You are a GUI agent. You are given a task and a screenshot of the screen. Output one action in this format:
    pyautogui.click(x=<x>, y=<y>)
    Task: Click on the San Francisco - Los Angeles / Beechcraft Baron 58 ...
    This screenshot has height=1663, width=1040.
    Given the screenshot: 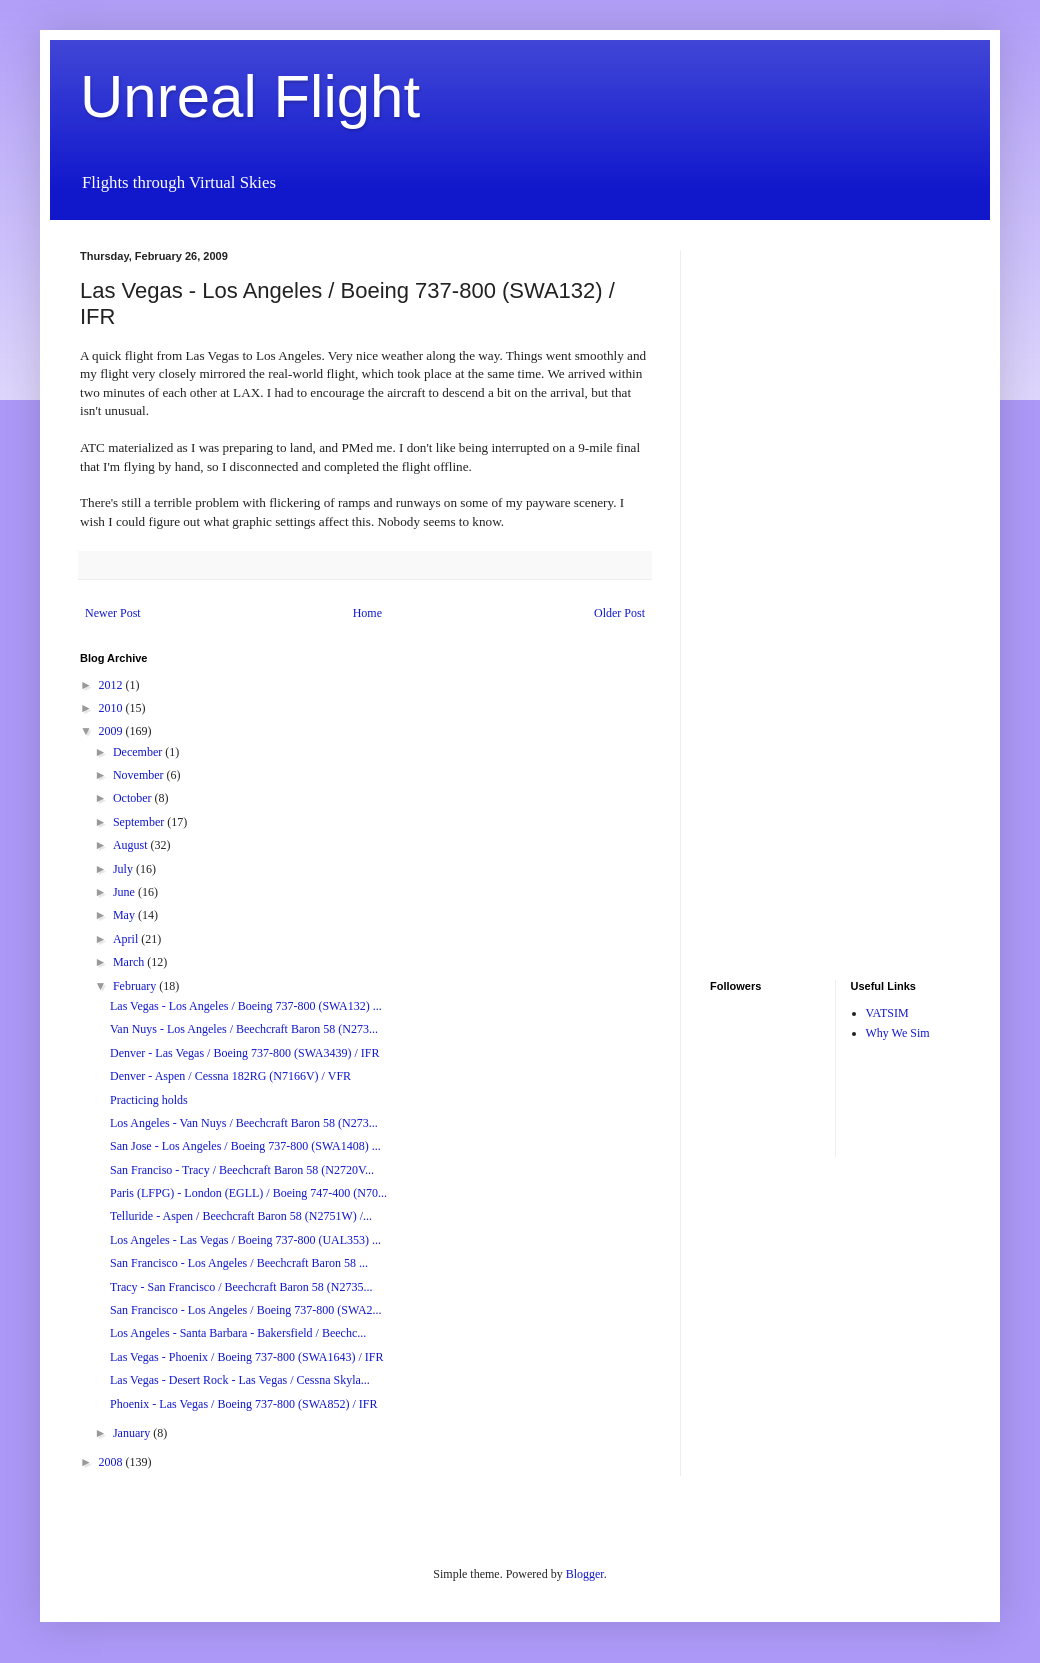 What is the action you would take?
    pyautogui.click(x=239, y=1263)
    